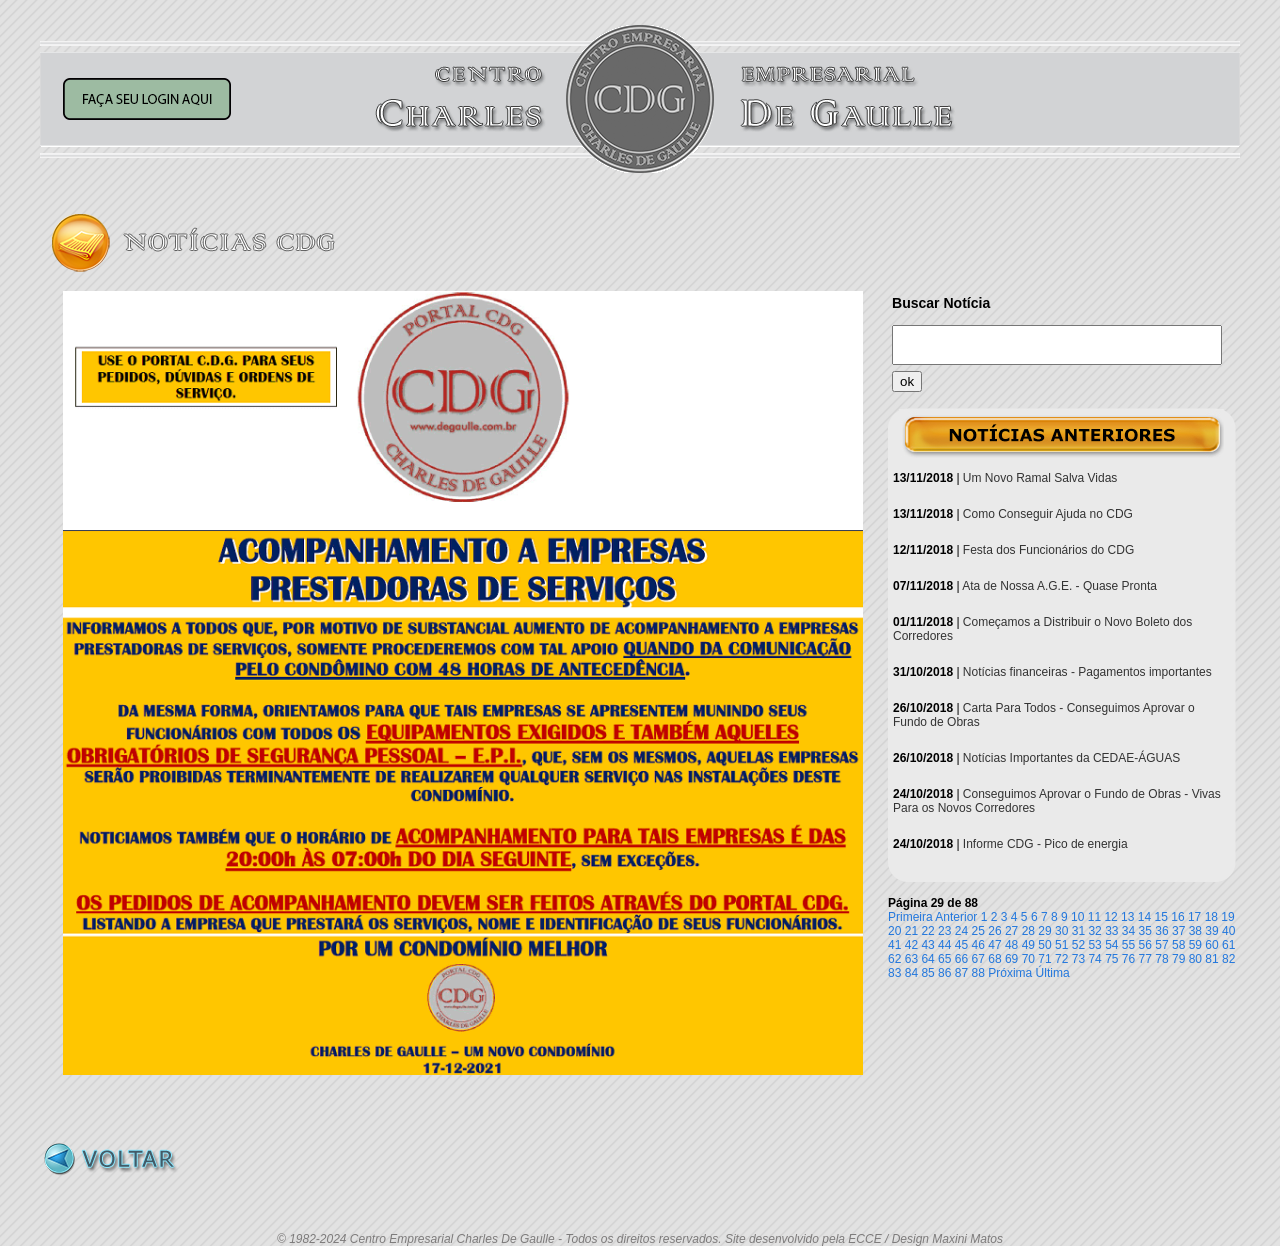 This screenshot has width=1280, height=1246. Describe the element at coordinates (894, 973) in the screenshot. I see `83` at that location.